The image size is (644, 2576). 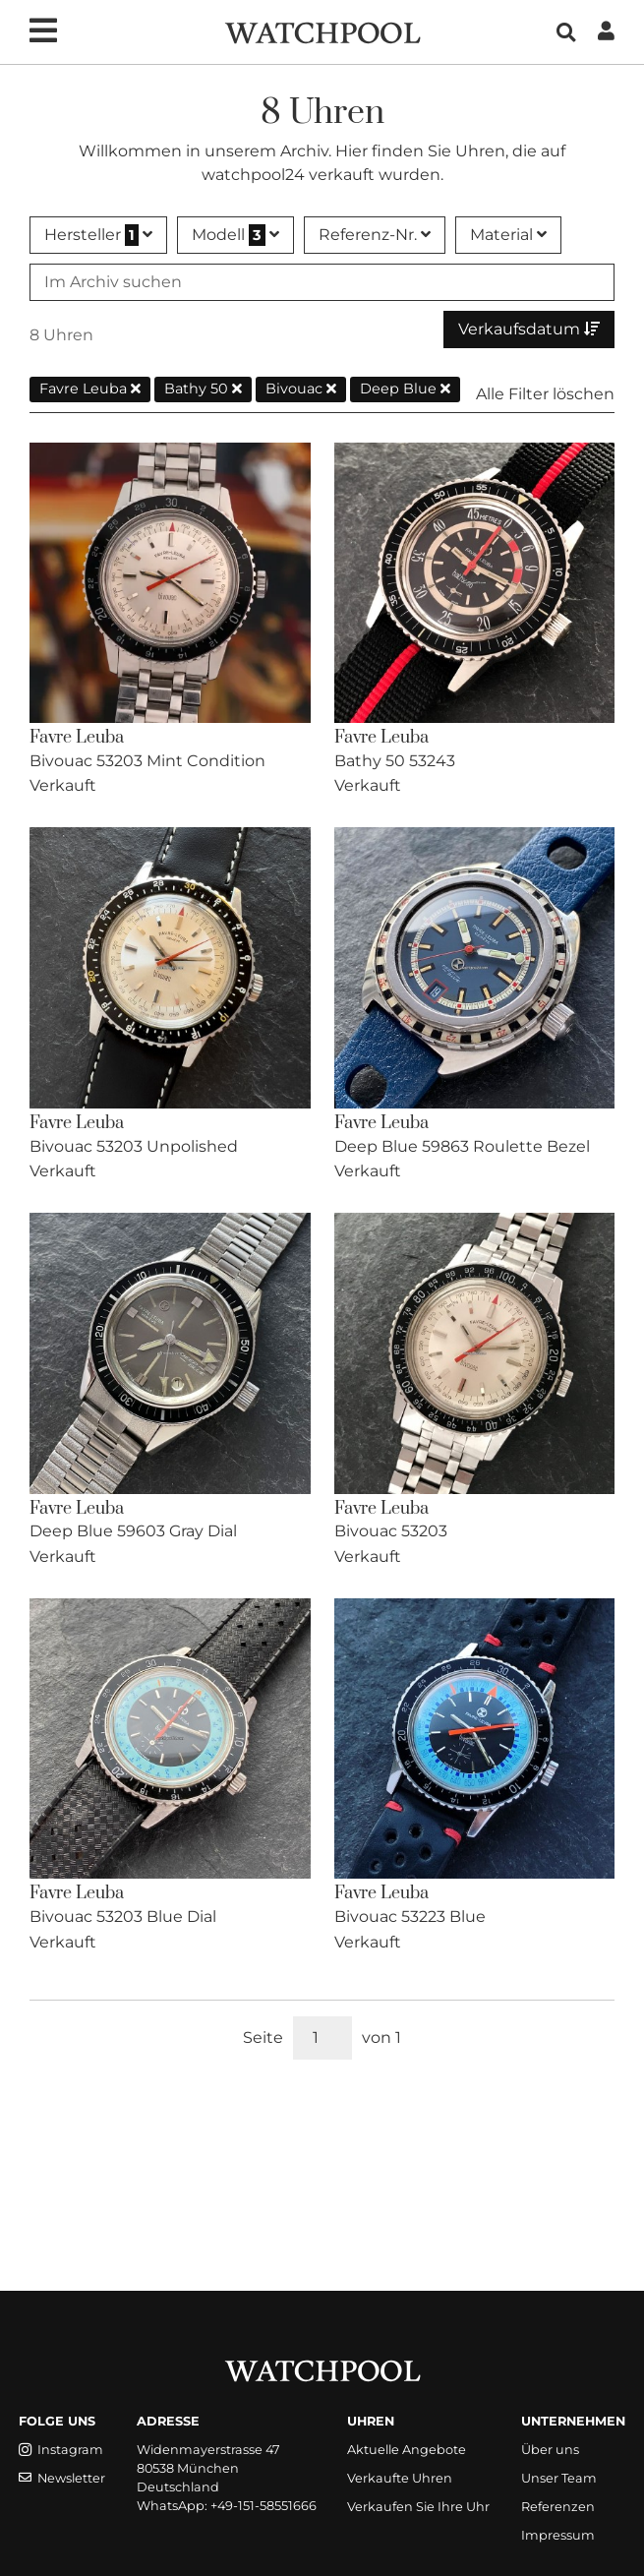 What do you see at coordinates (418, 2506) in the screenshot?
I see `Verkaufen Sie Ihre Uhr` at bounding box center [418, 2506].